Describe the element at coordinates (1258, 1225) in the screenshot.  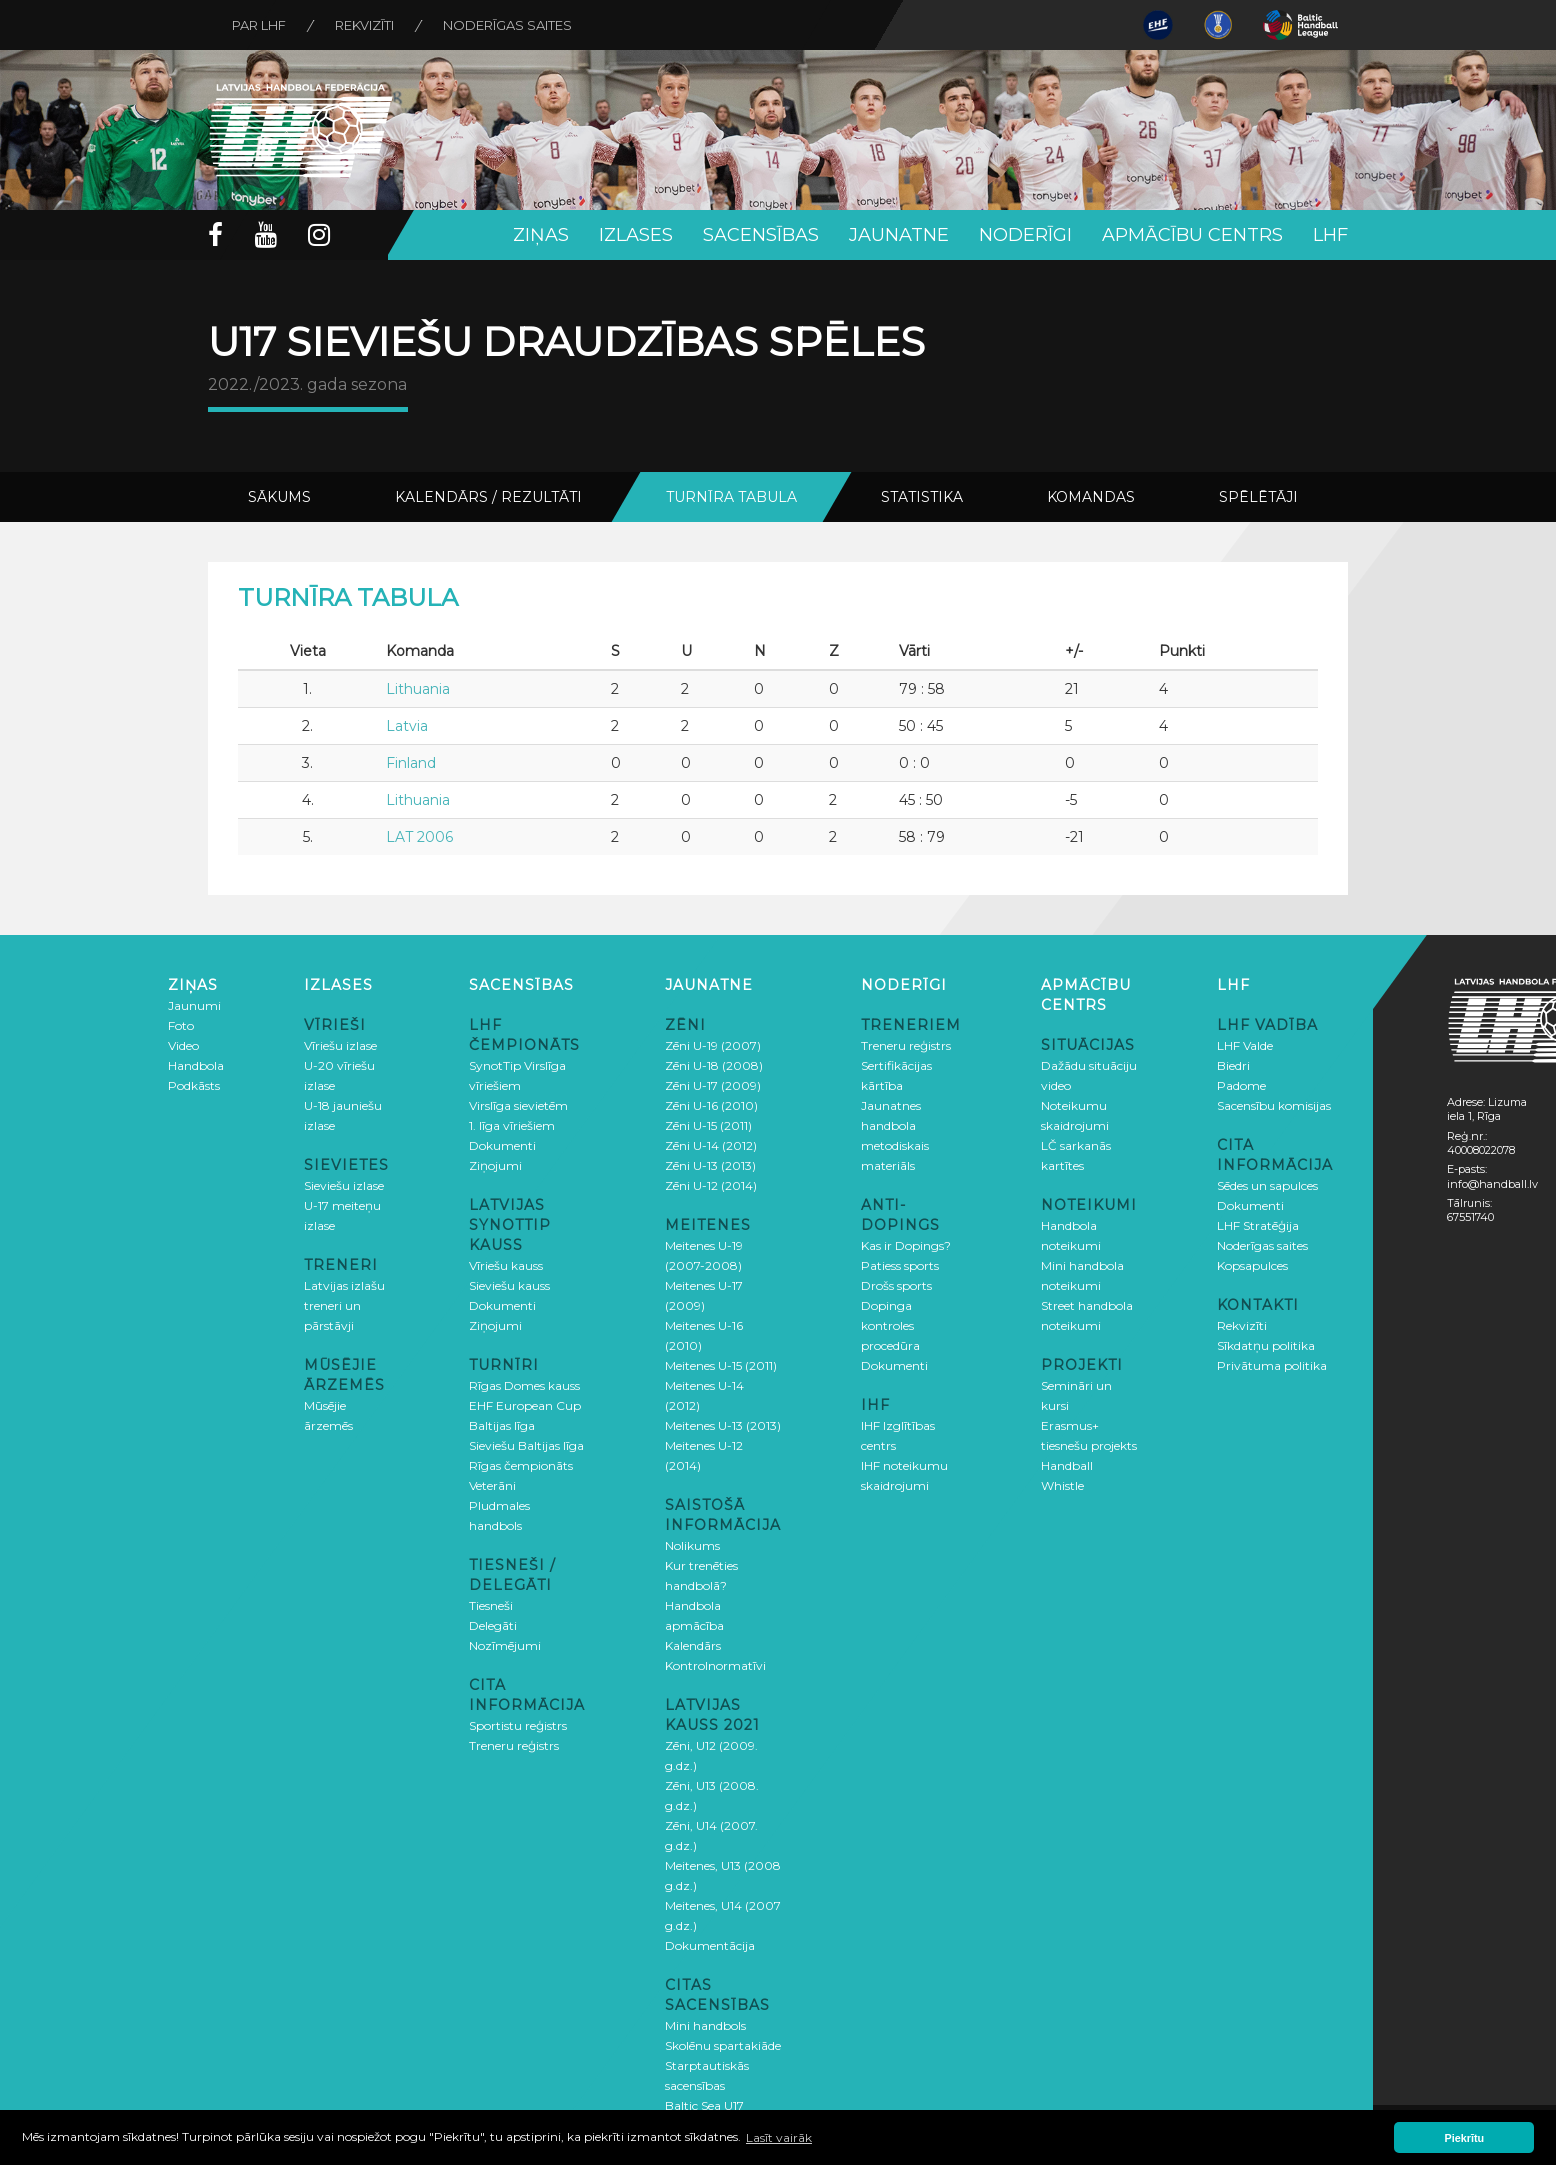
I see `LHF Stratēģija` at that location.